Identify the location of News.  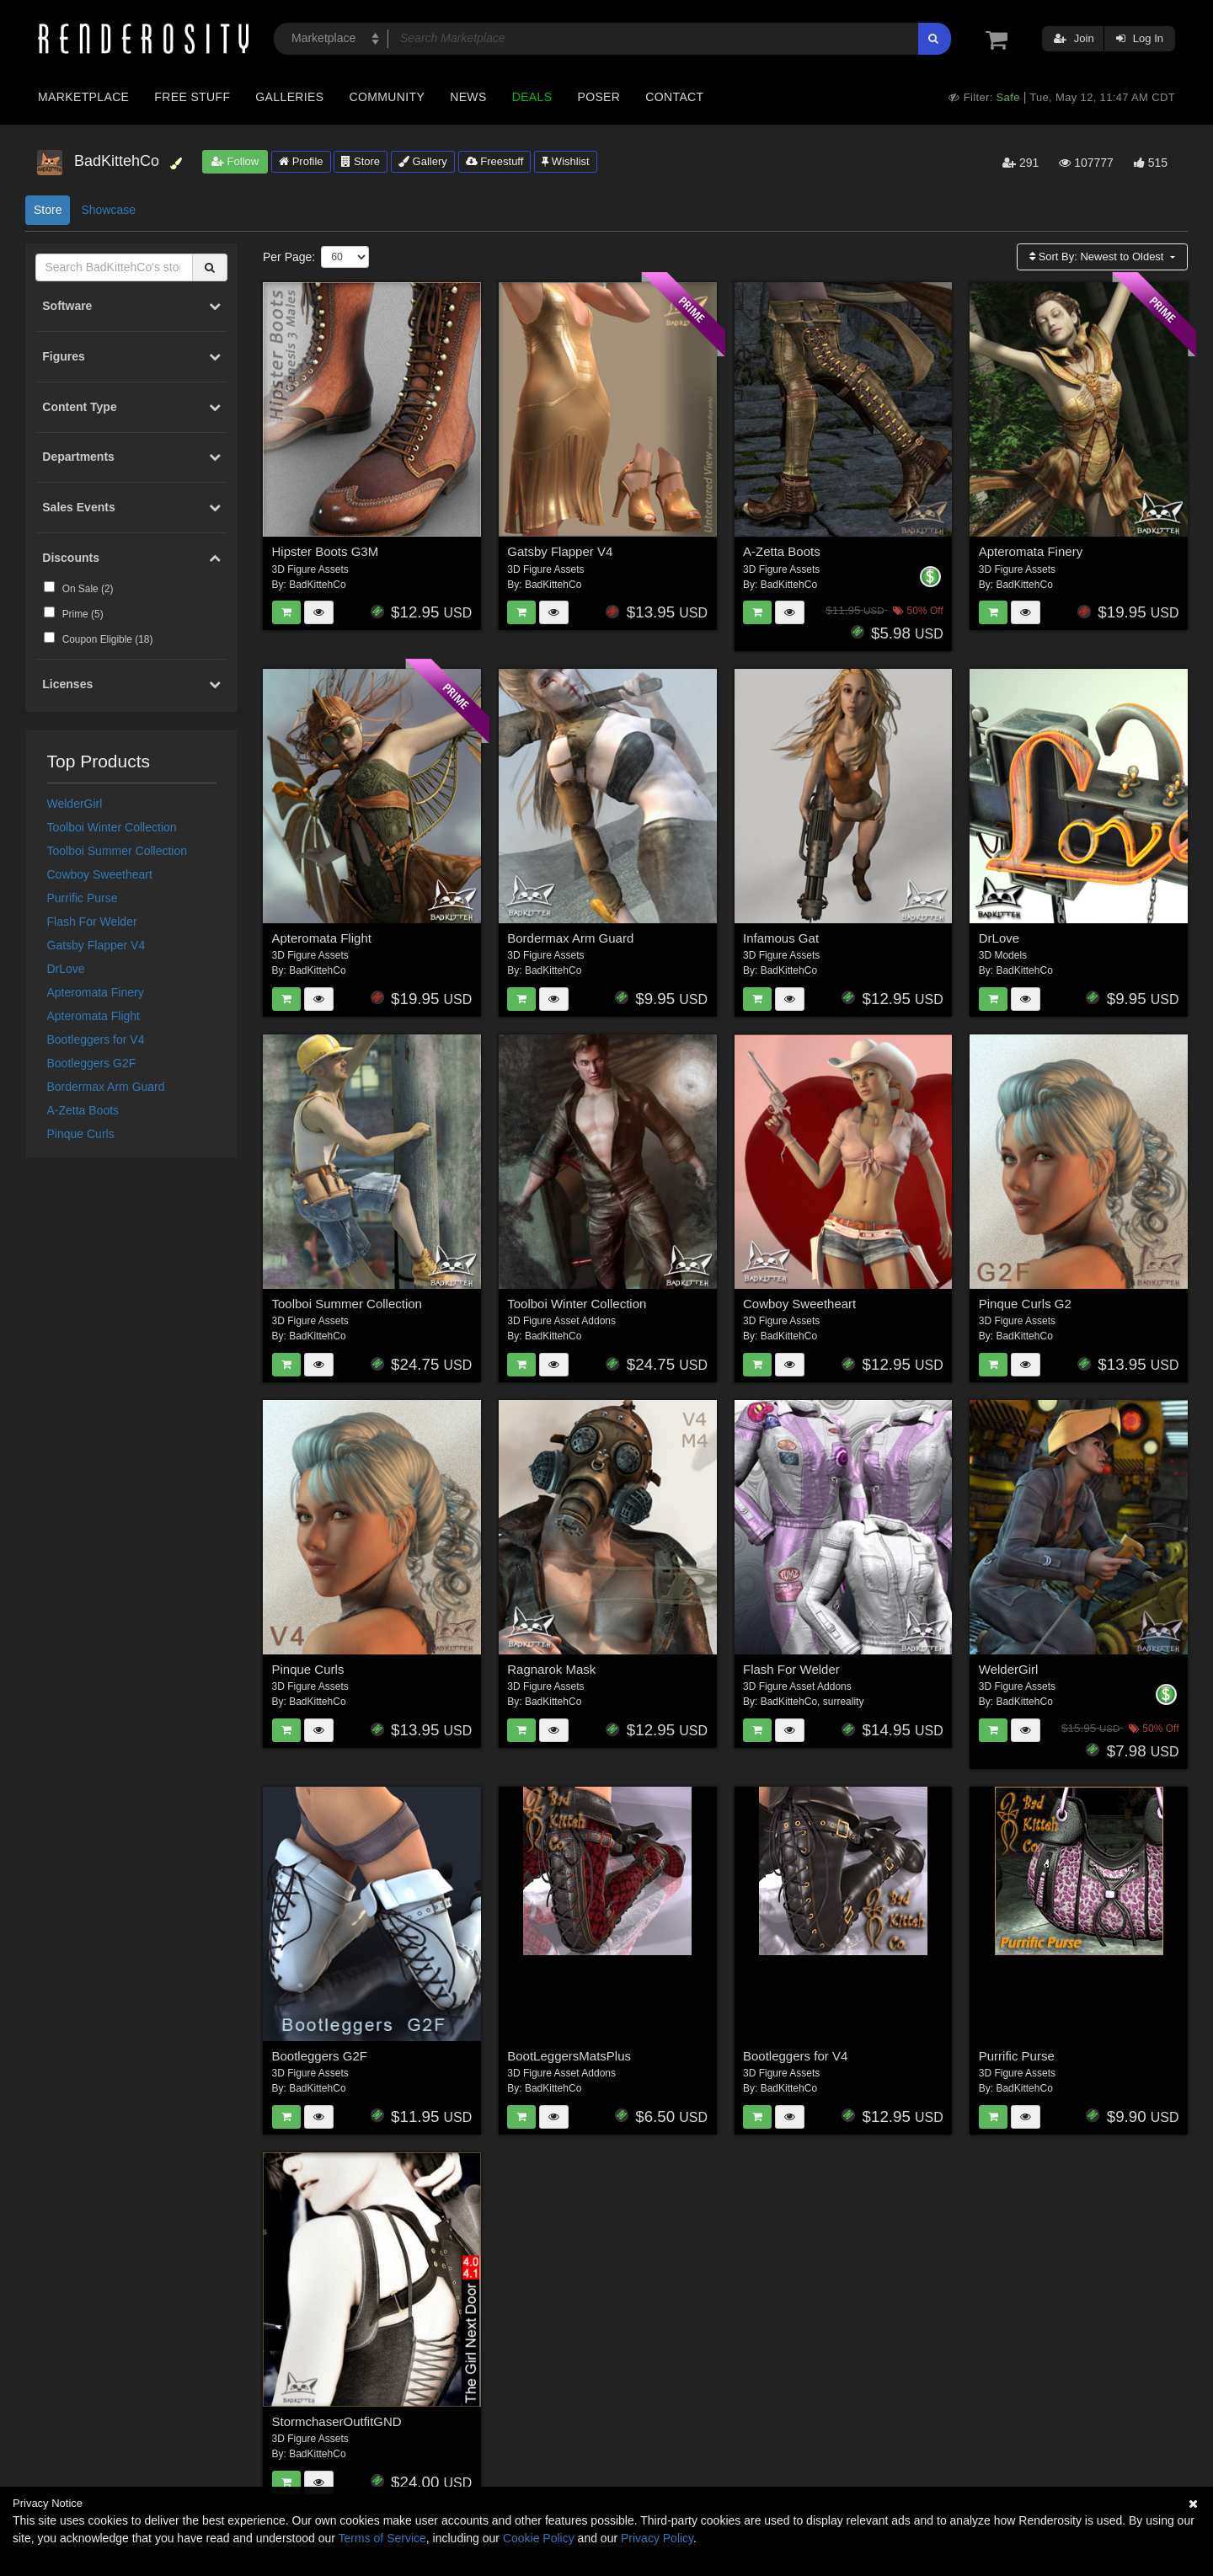
(468, 97).